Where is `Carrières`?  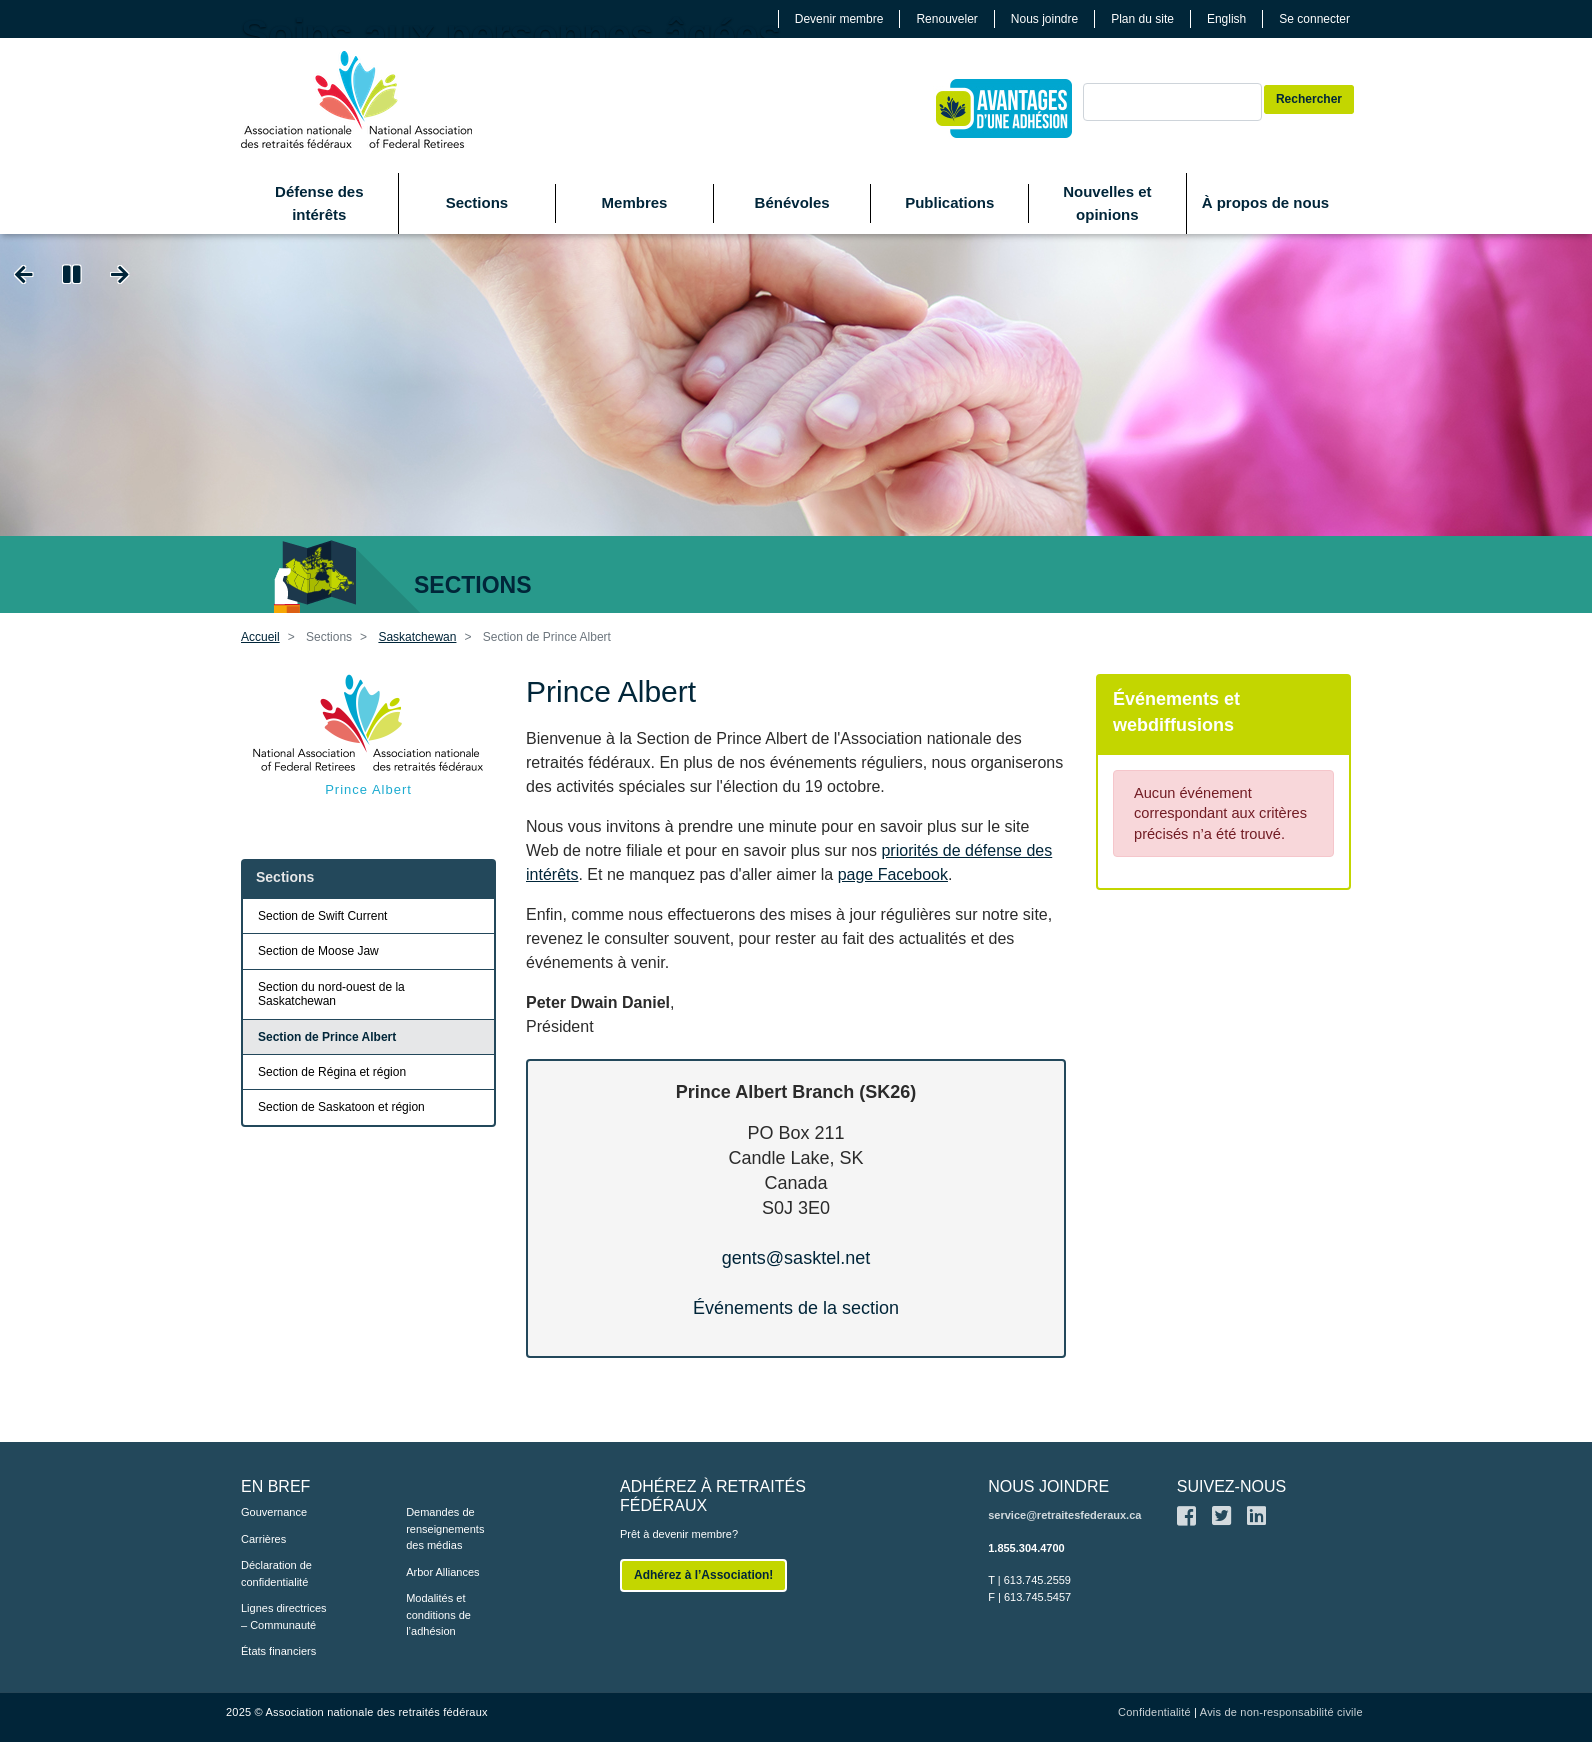 Carrières is located at coordinates (263, 1539).